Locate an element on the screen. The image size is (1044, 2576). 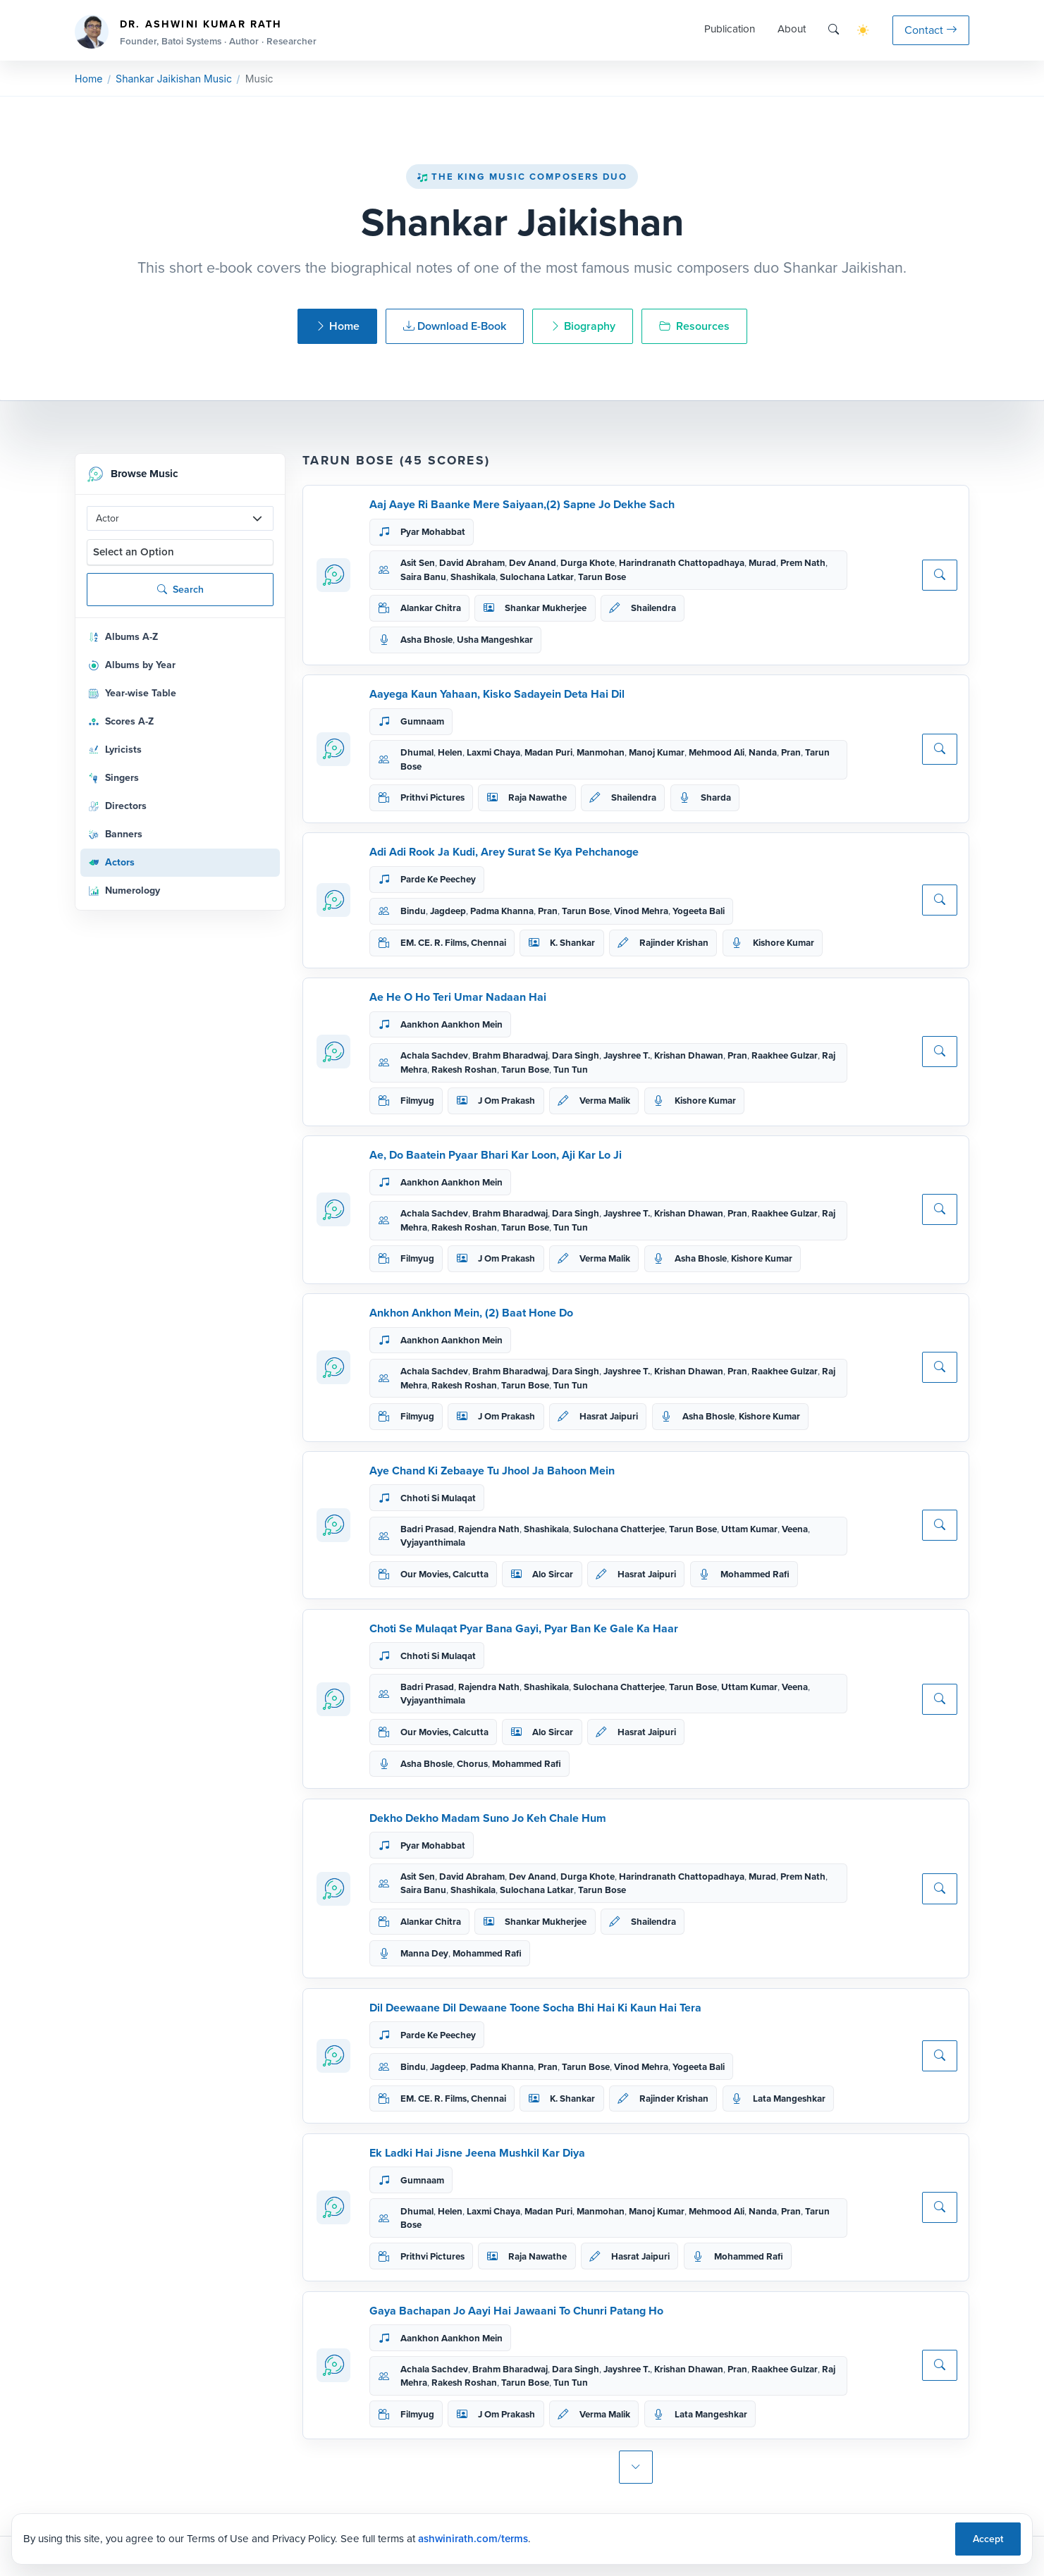
K. Shankar is located at coordinates (572, 942).